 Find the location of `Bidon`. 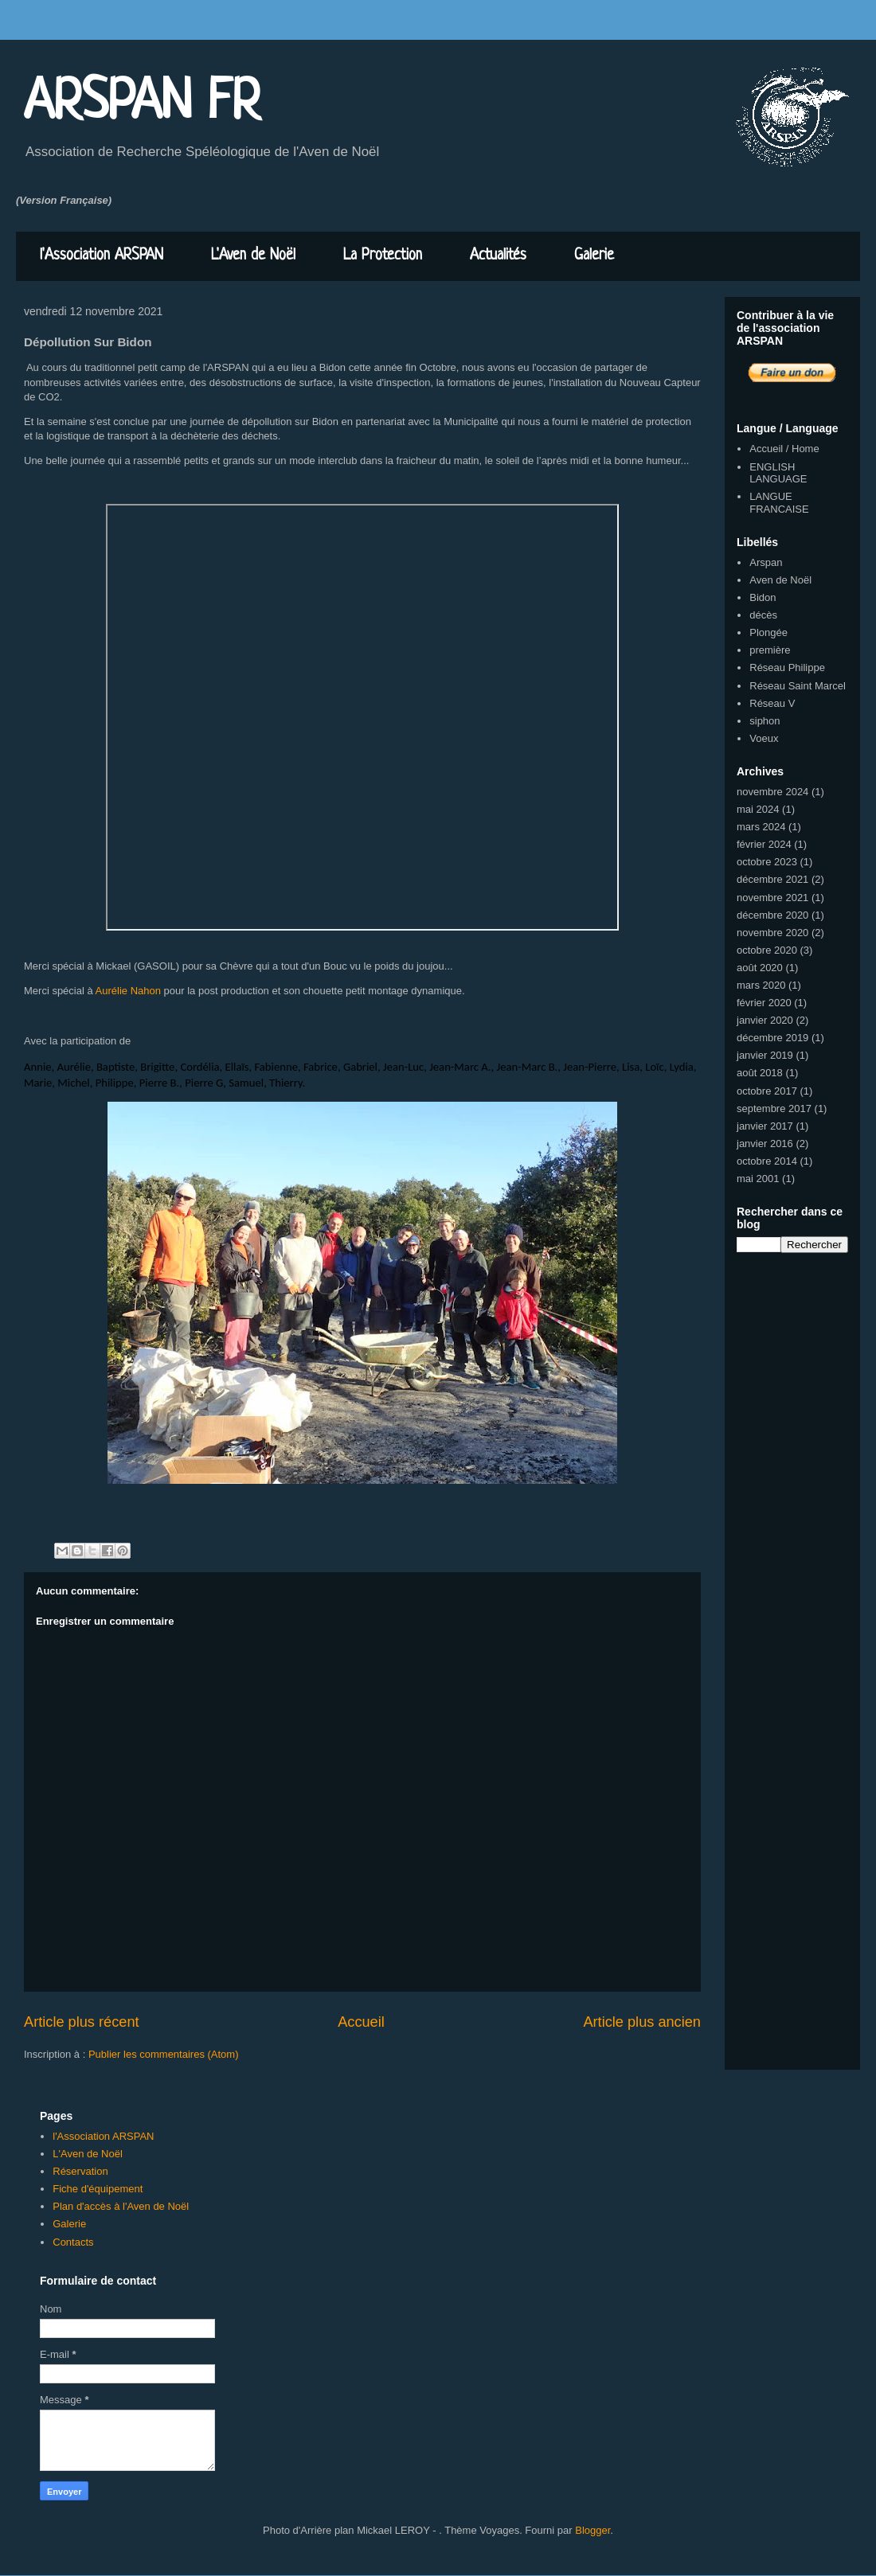

Bidon is located at coordinates (762, 597).